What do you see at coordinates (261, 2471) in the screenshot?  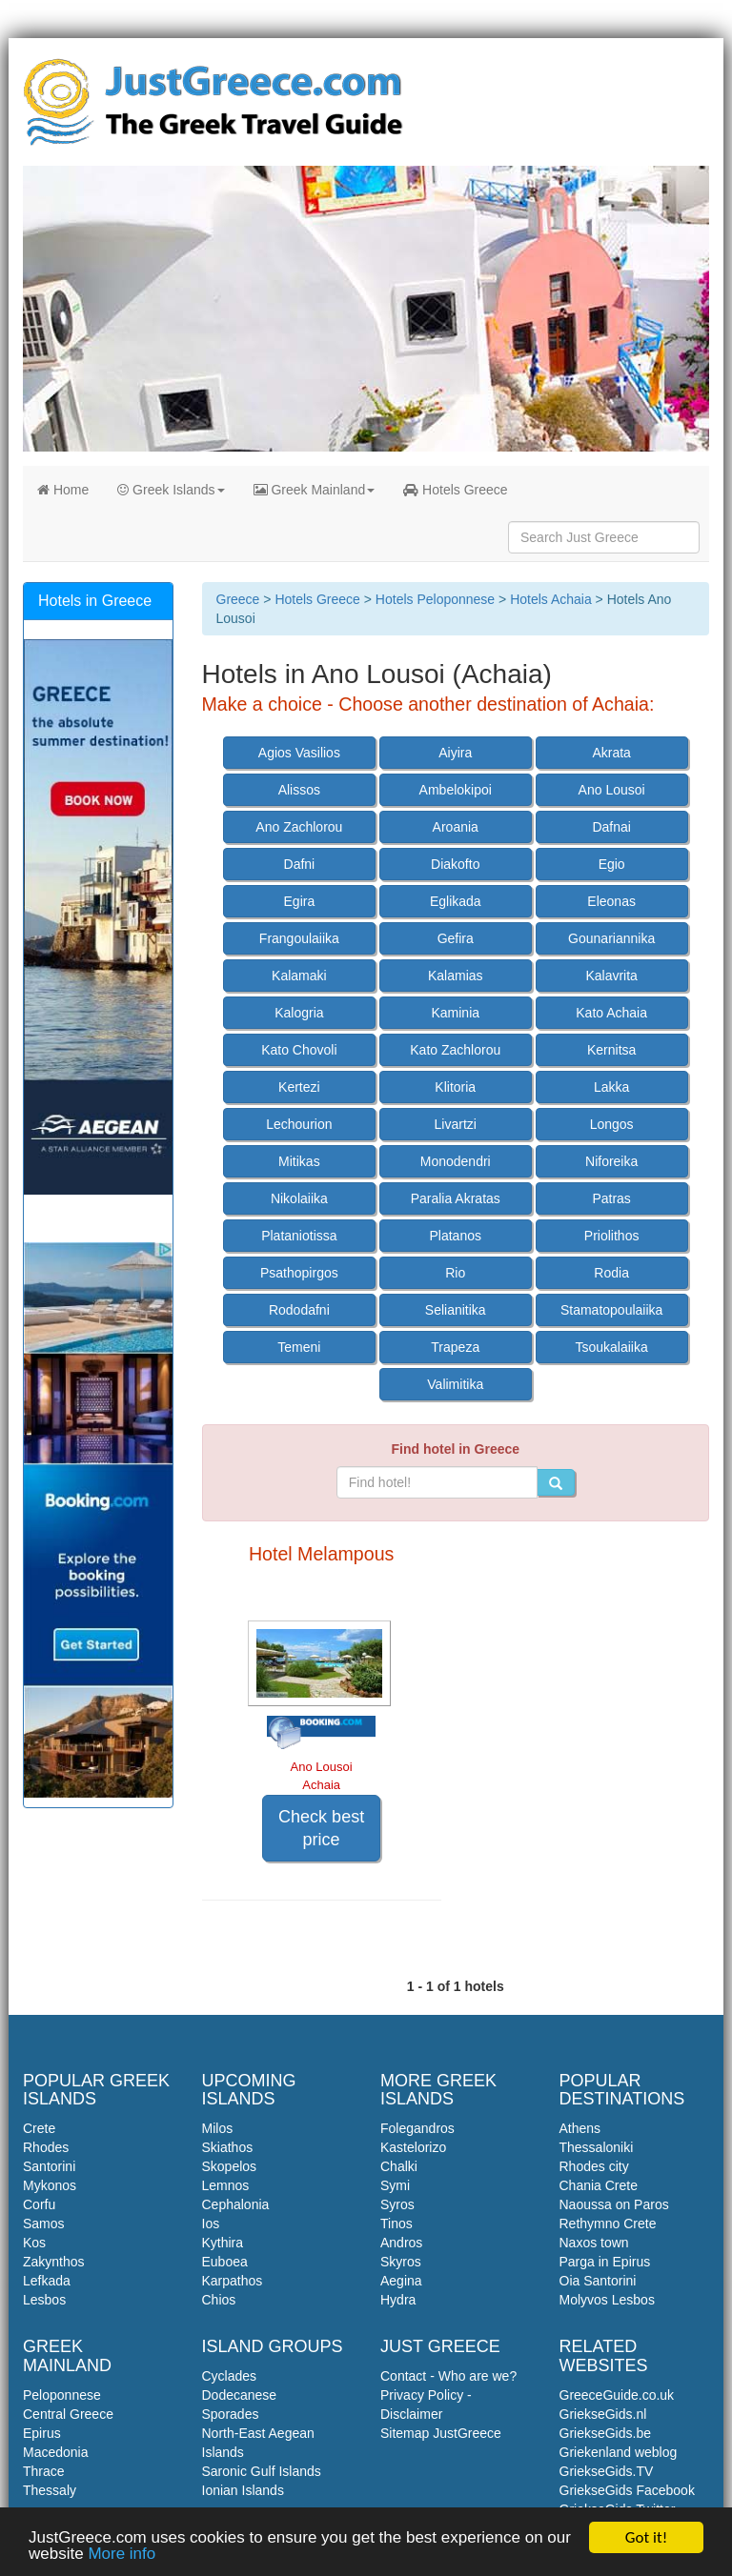 I see `Saronic Gulf Islands` at bounding box center [261, 2471].